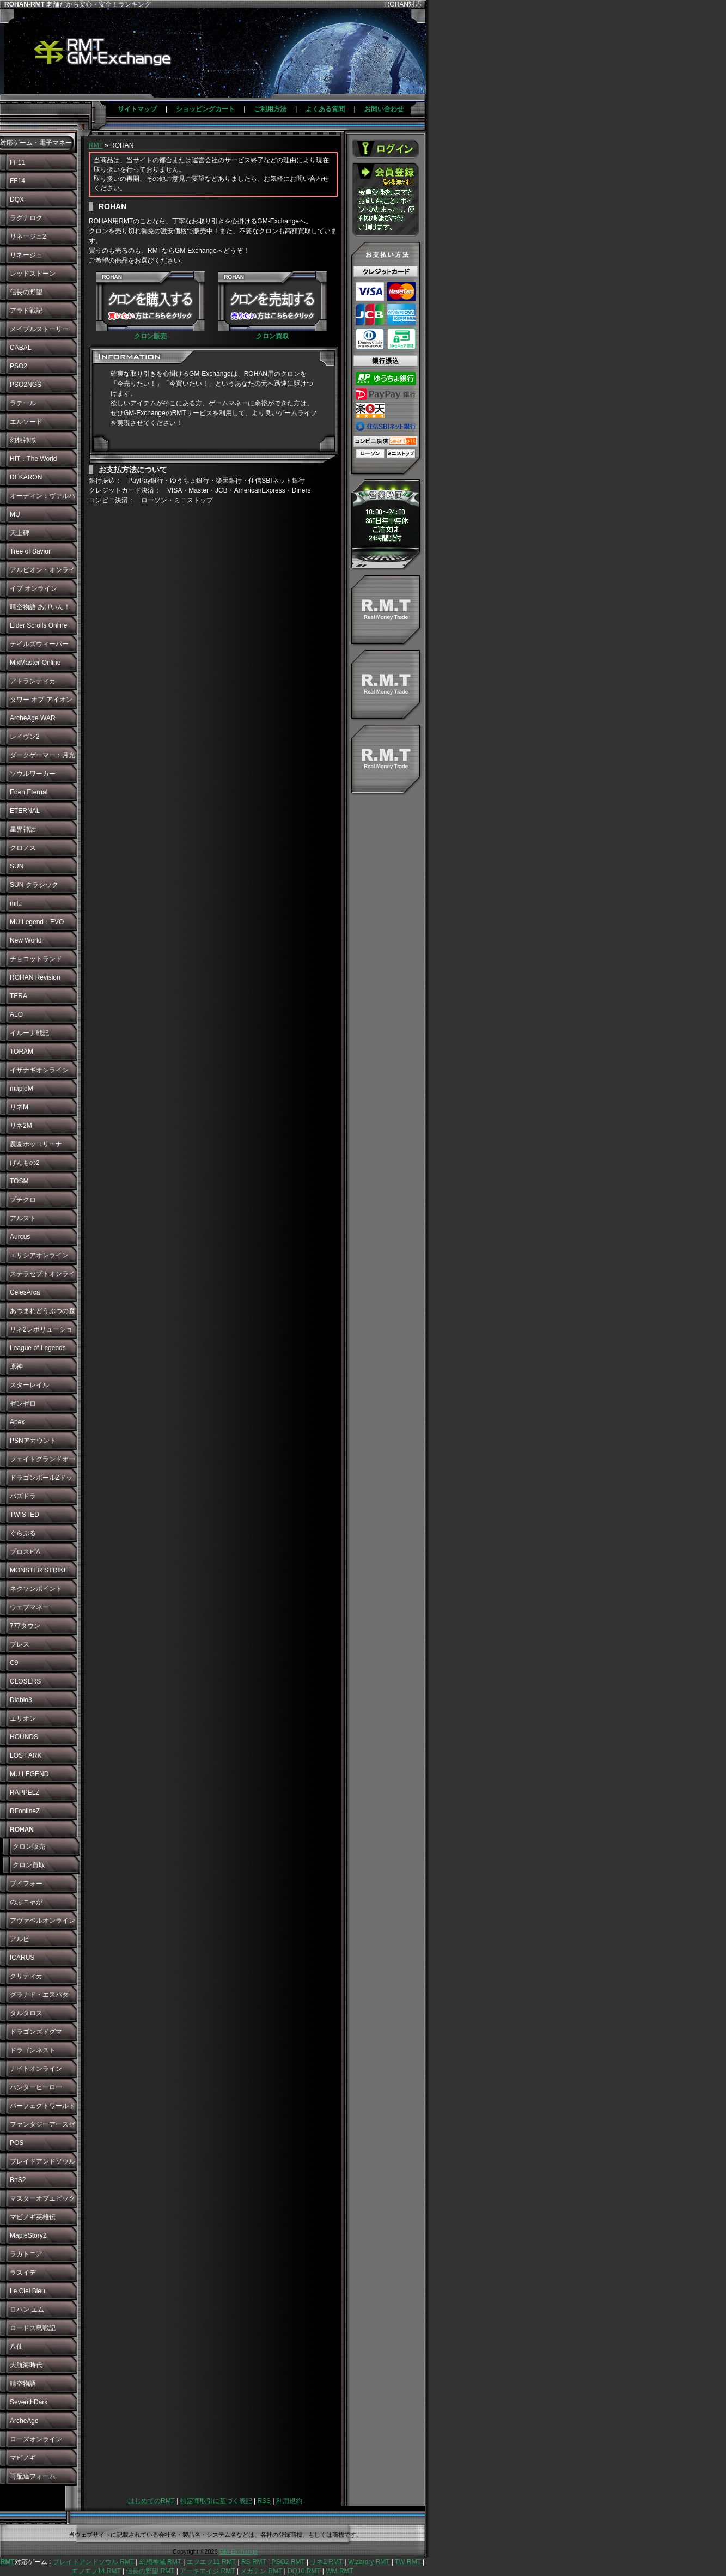 The image size is (726, 2576). Describe the element at coordinates (35, 977) in the screenshot. I see `ROHAN Revision` at that location.